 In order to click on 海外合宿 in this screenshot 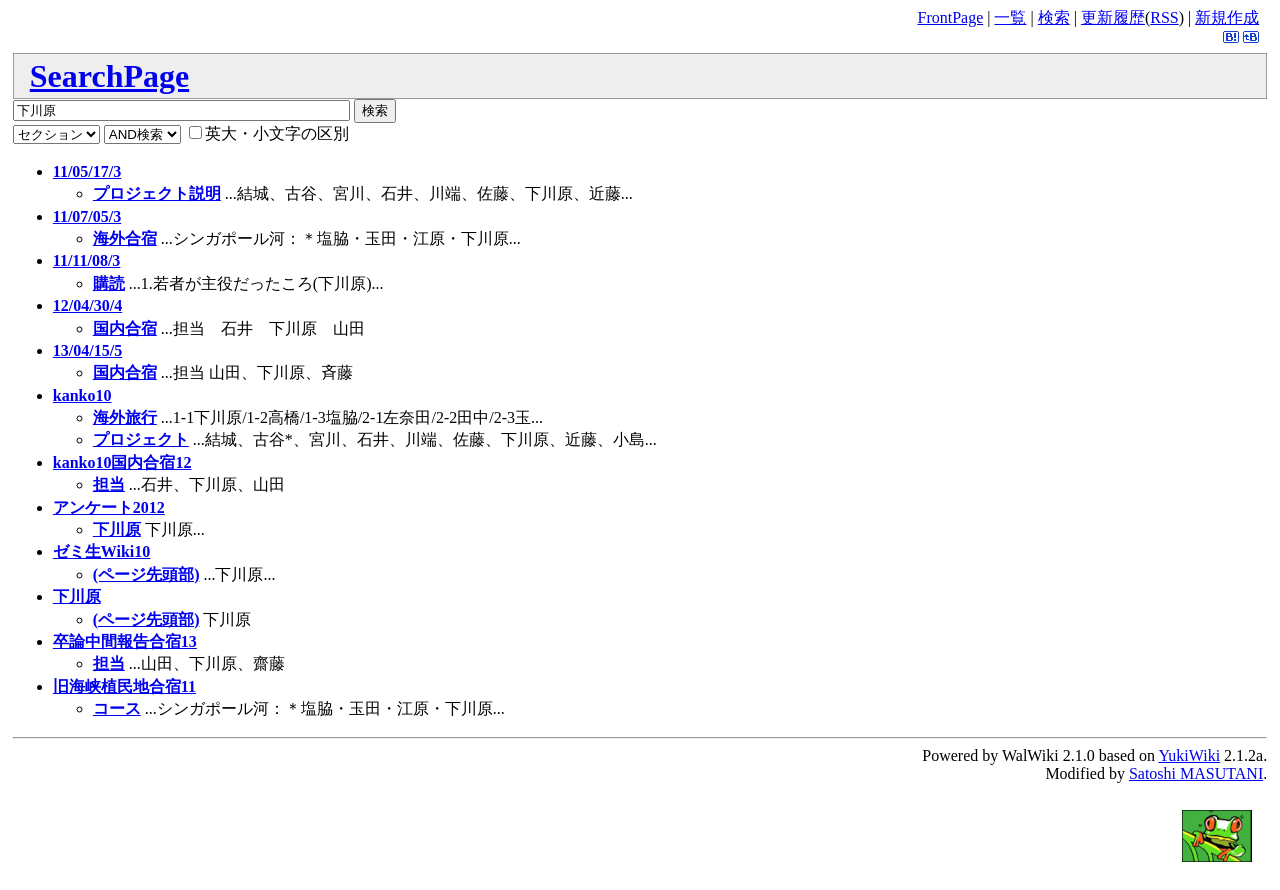, I will do `click(125, 238)`.